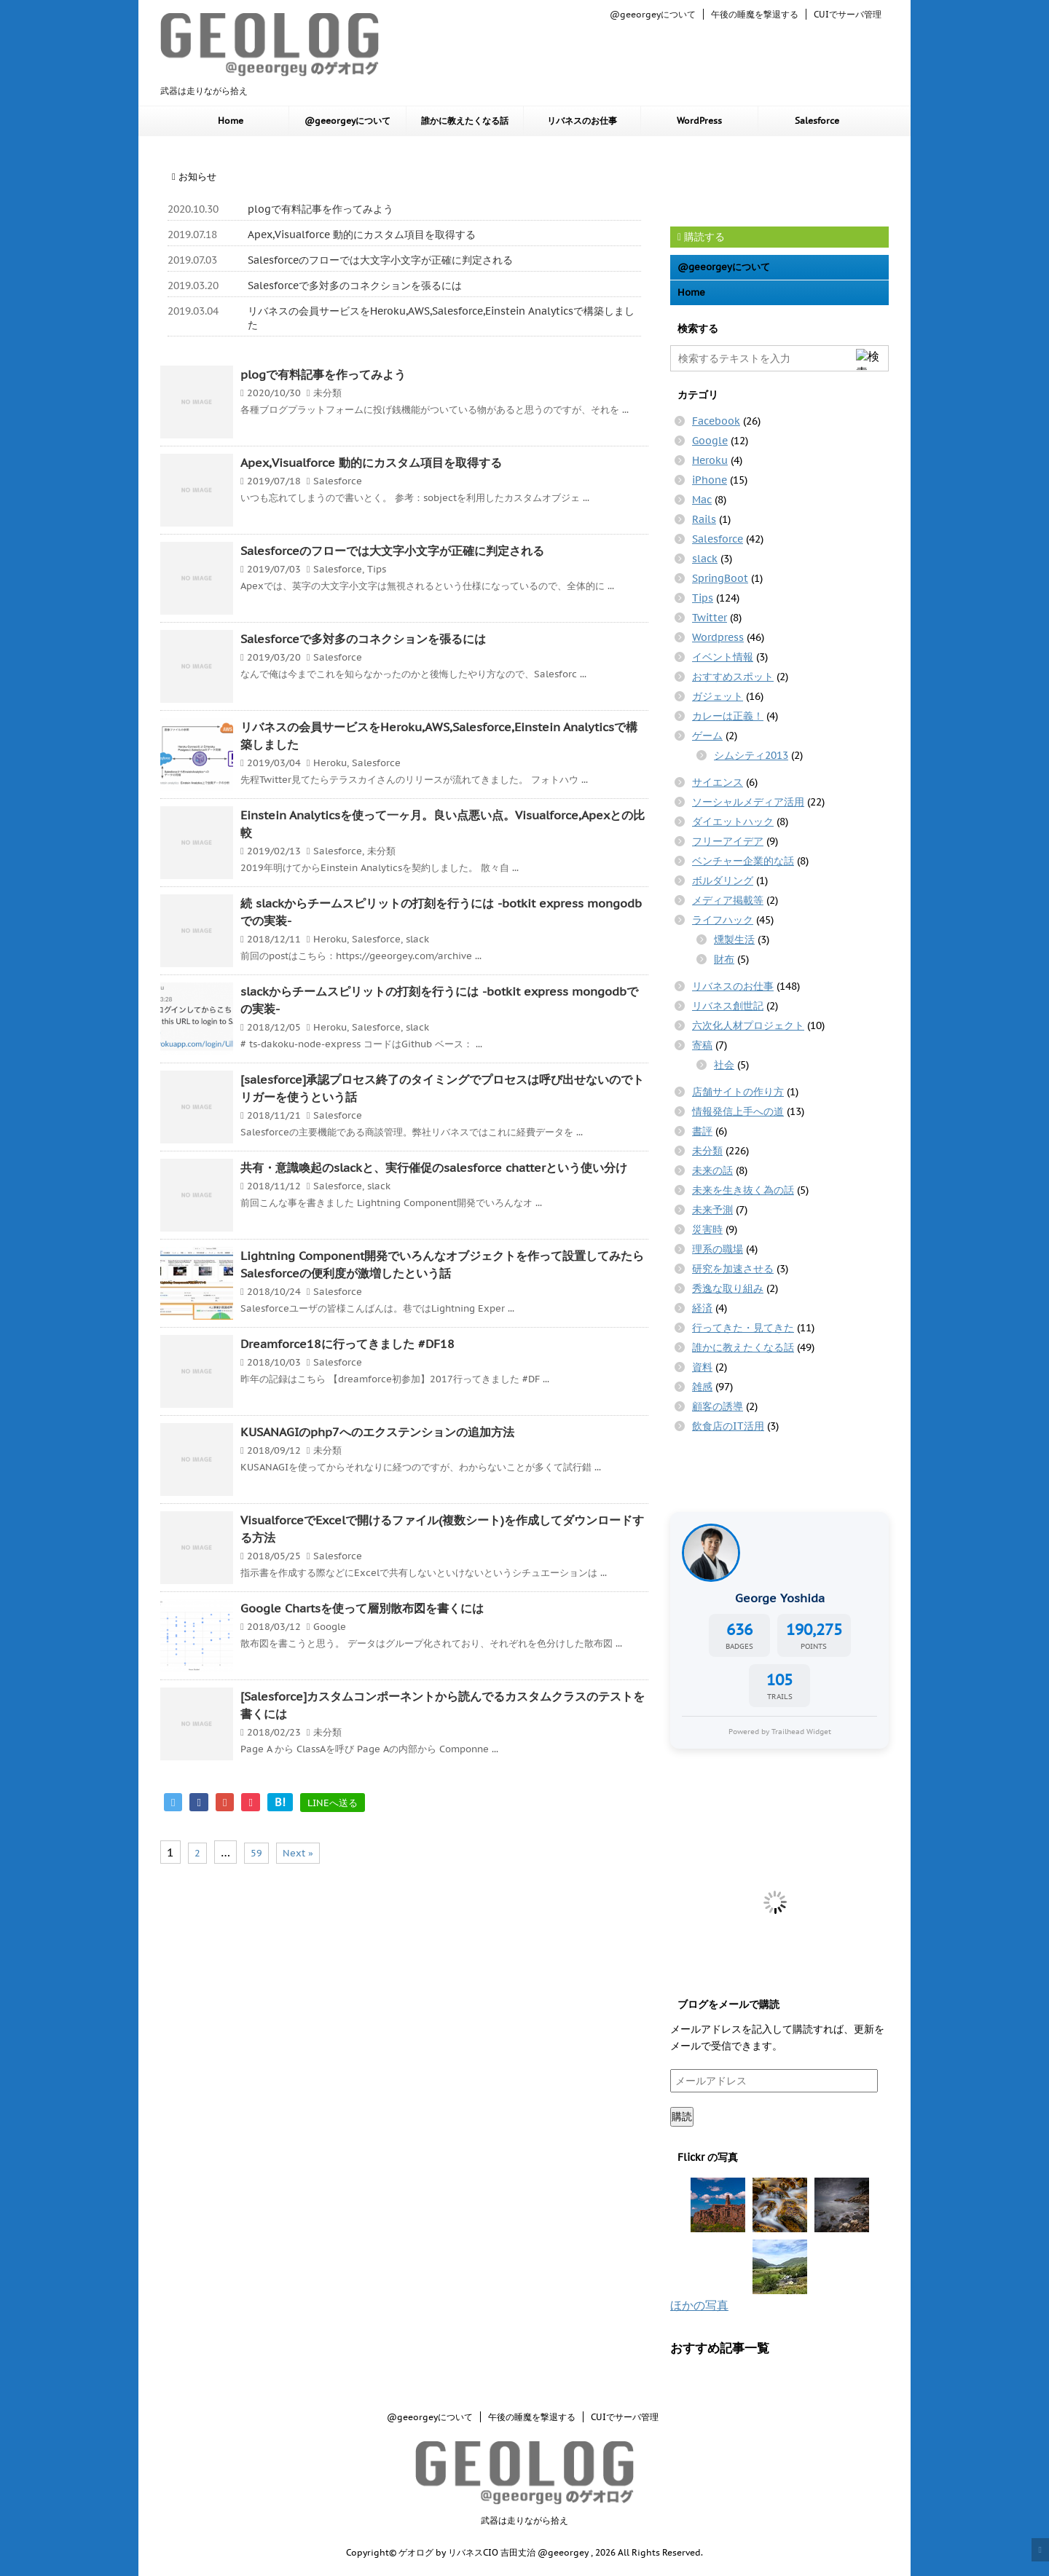 This screenshot has height=2576, width=1049. What do you see at coordinates (702, 1131) in the screenshot?
I see `書評` at bounding box center [702, 1131].